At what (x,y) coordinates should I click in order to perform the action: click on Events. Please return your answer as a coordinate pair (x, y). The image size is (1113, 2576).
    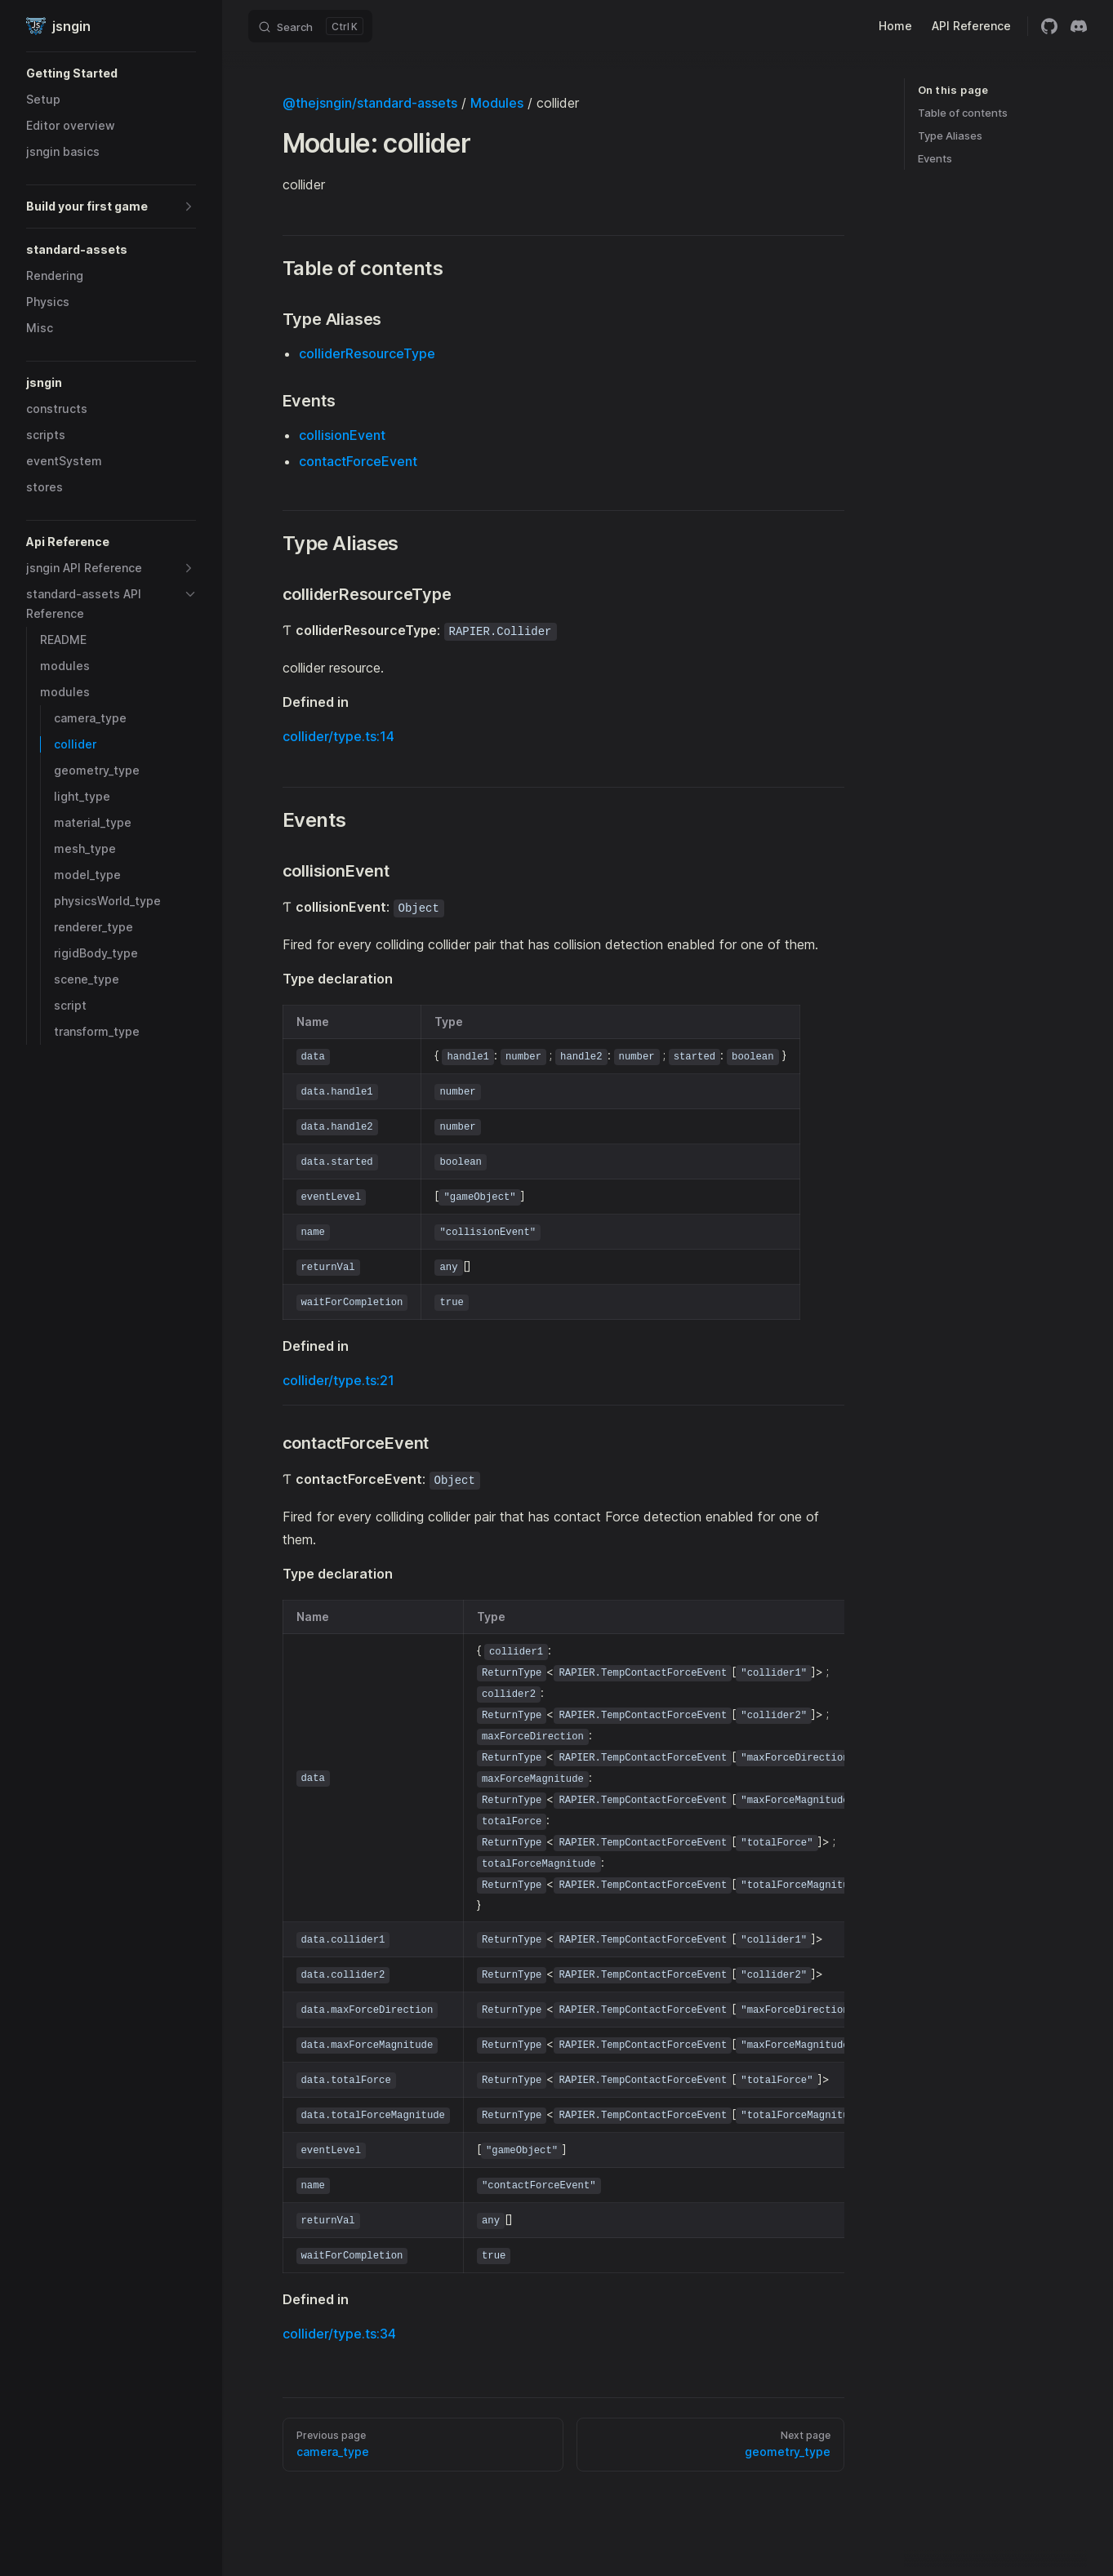
    Looking at the image, I should click on (935, 158).